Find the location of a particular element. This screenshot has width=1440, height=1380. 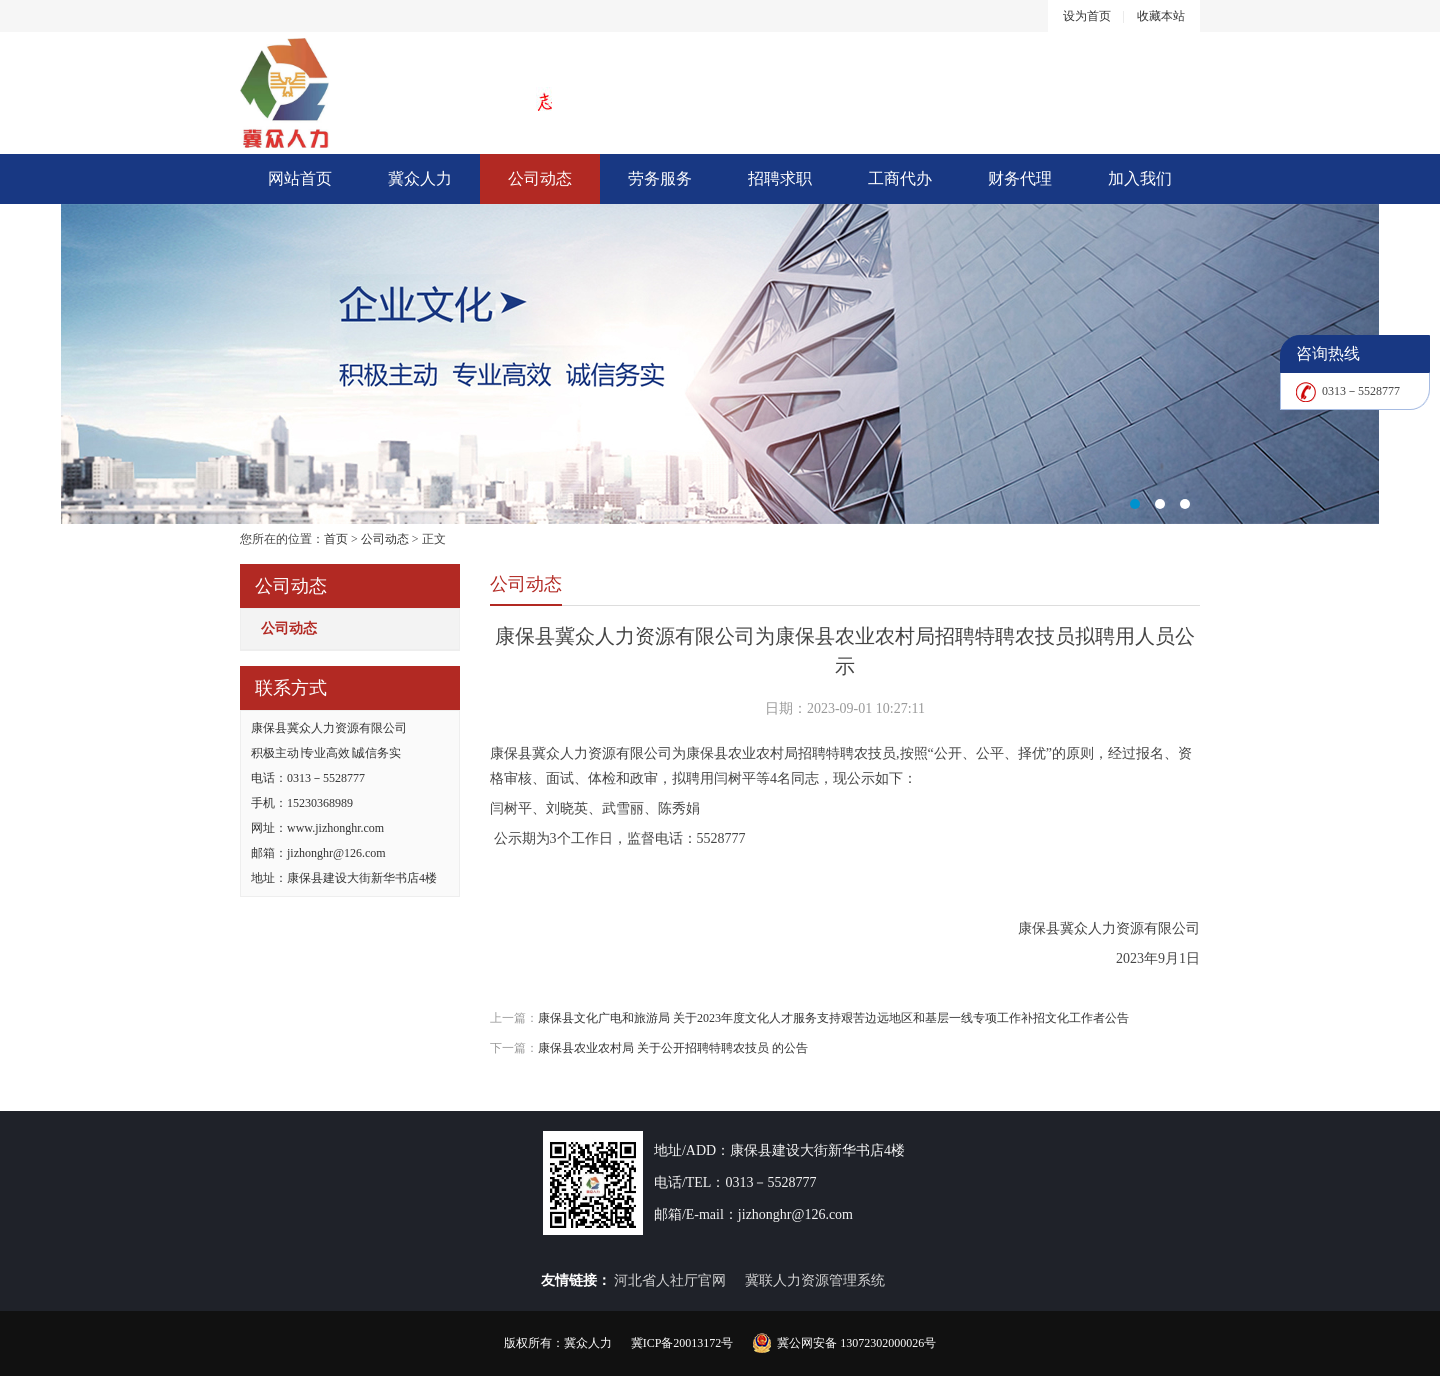

加入我们 is located at coordinates (1140, 178).